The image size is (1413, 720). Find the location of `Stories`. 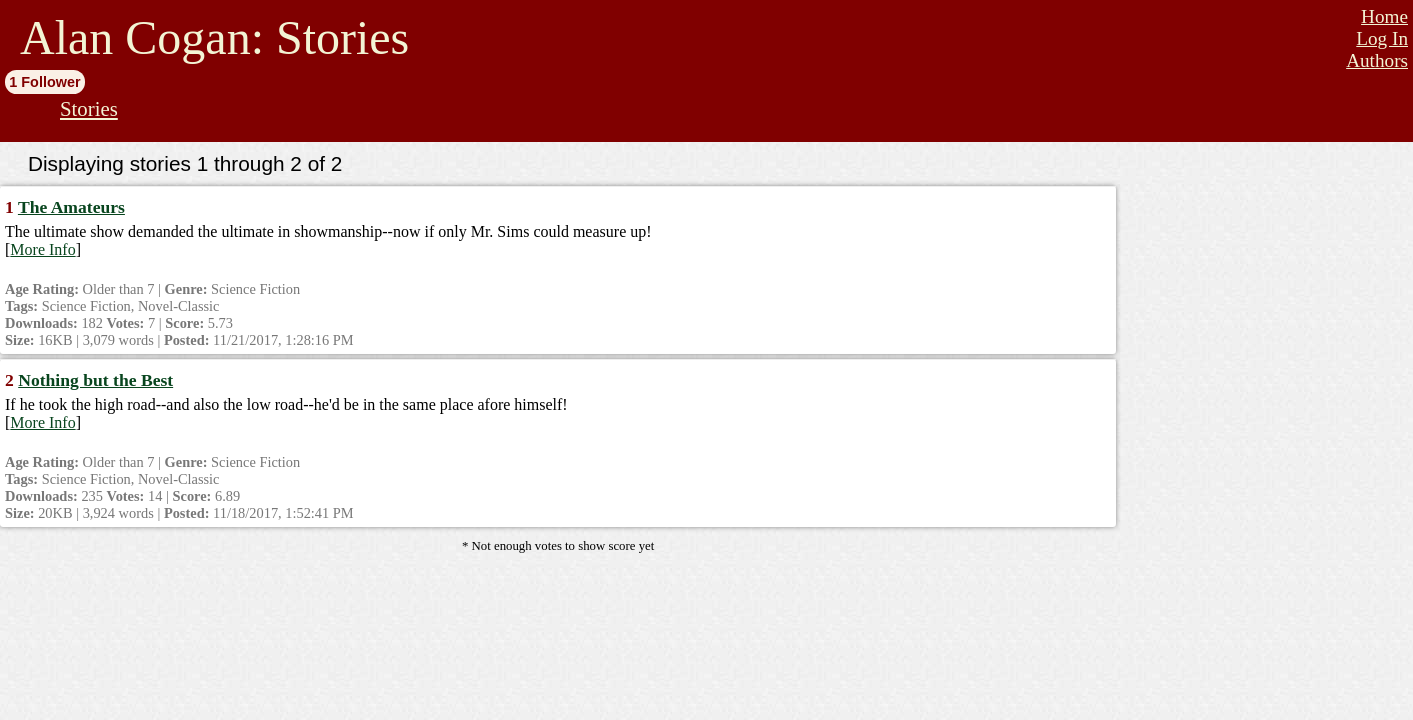

Stories is located at coordinates (89, 108).